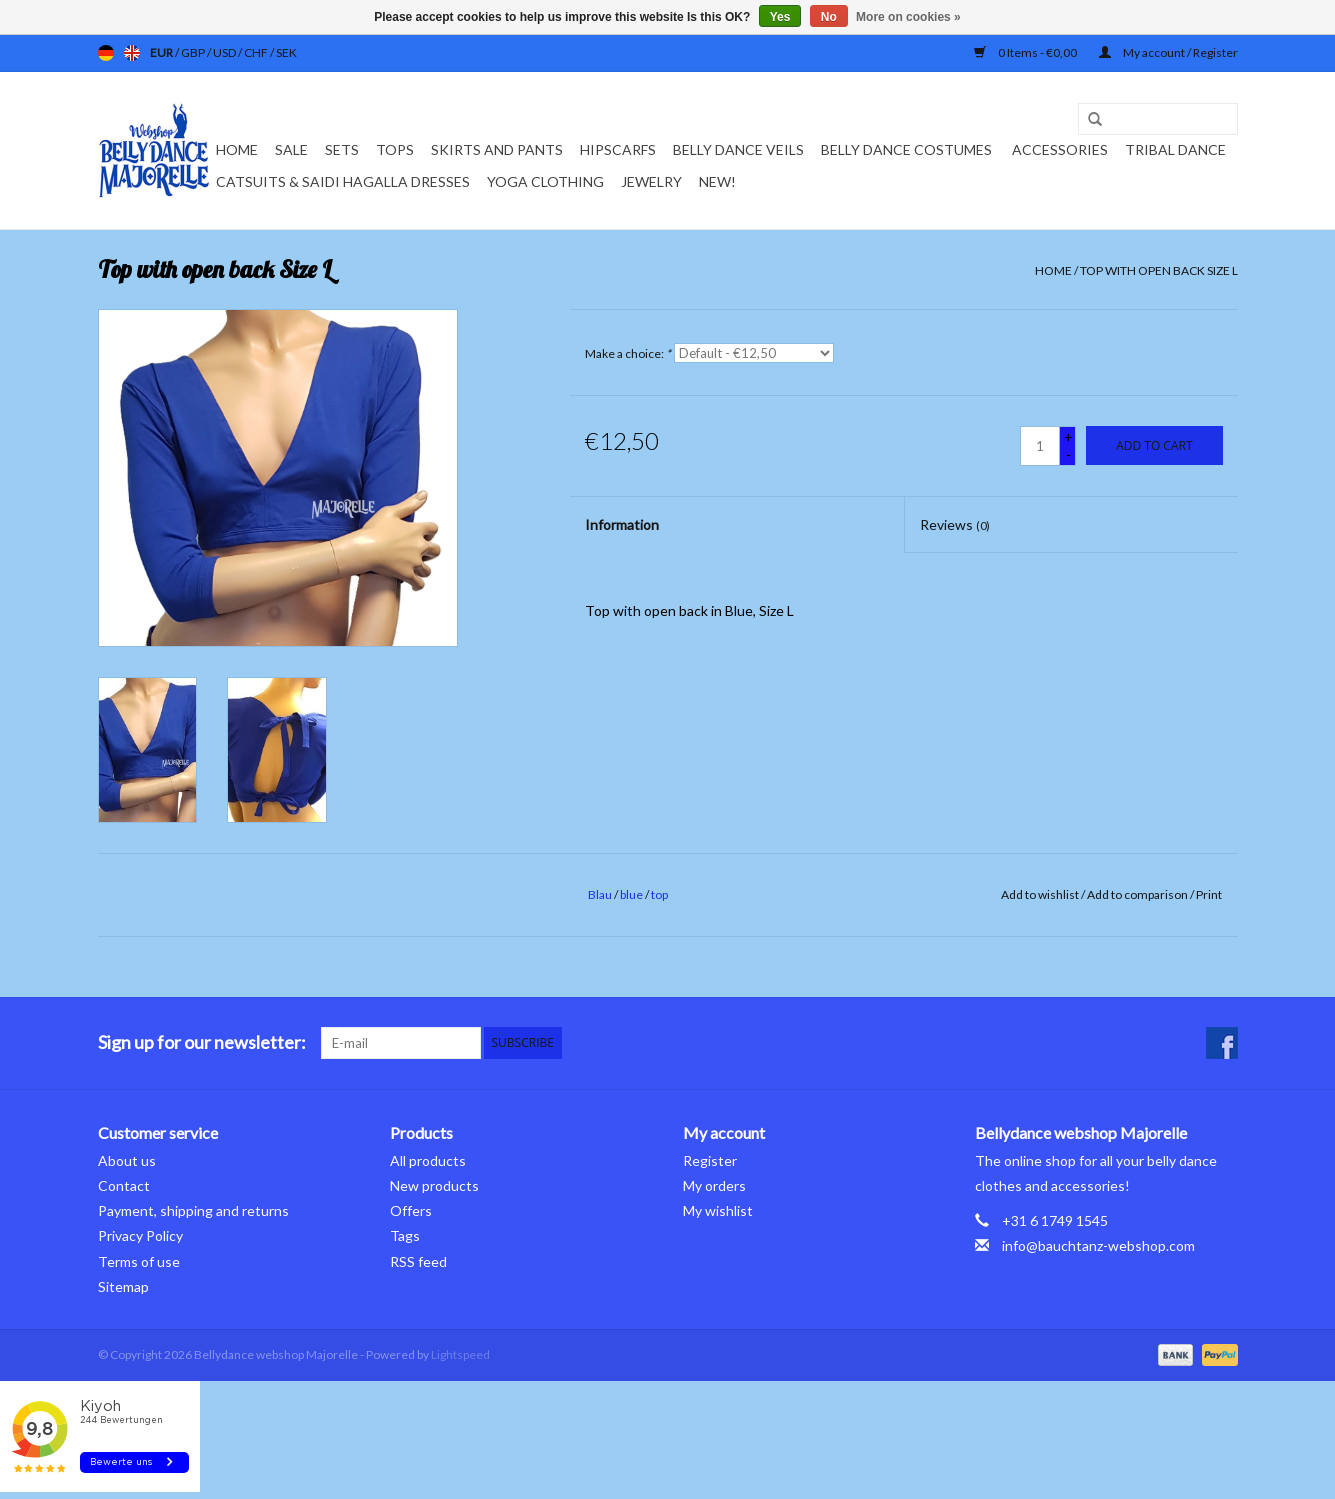  Describe the element at coordinates (286, 52) in the screenshot. I see `SEK` at that location.